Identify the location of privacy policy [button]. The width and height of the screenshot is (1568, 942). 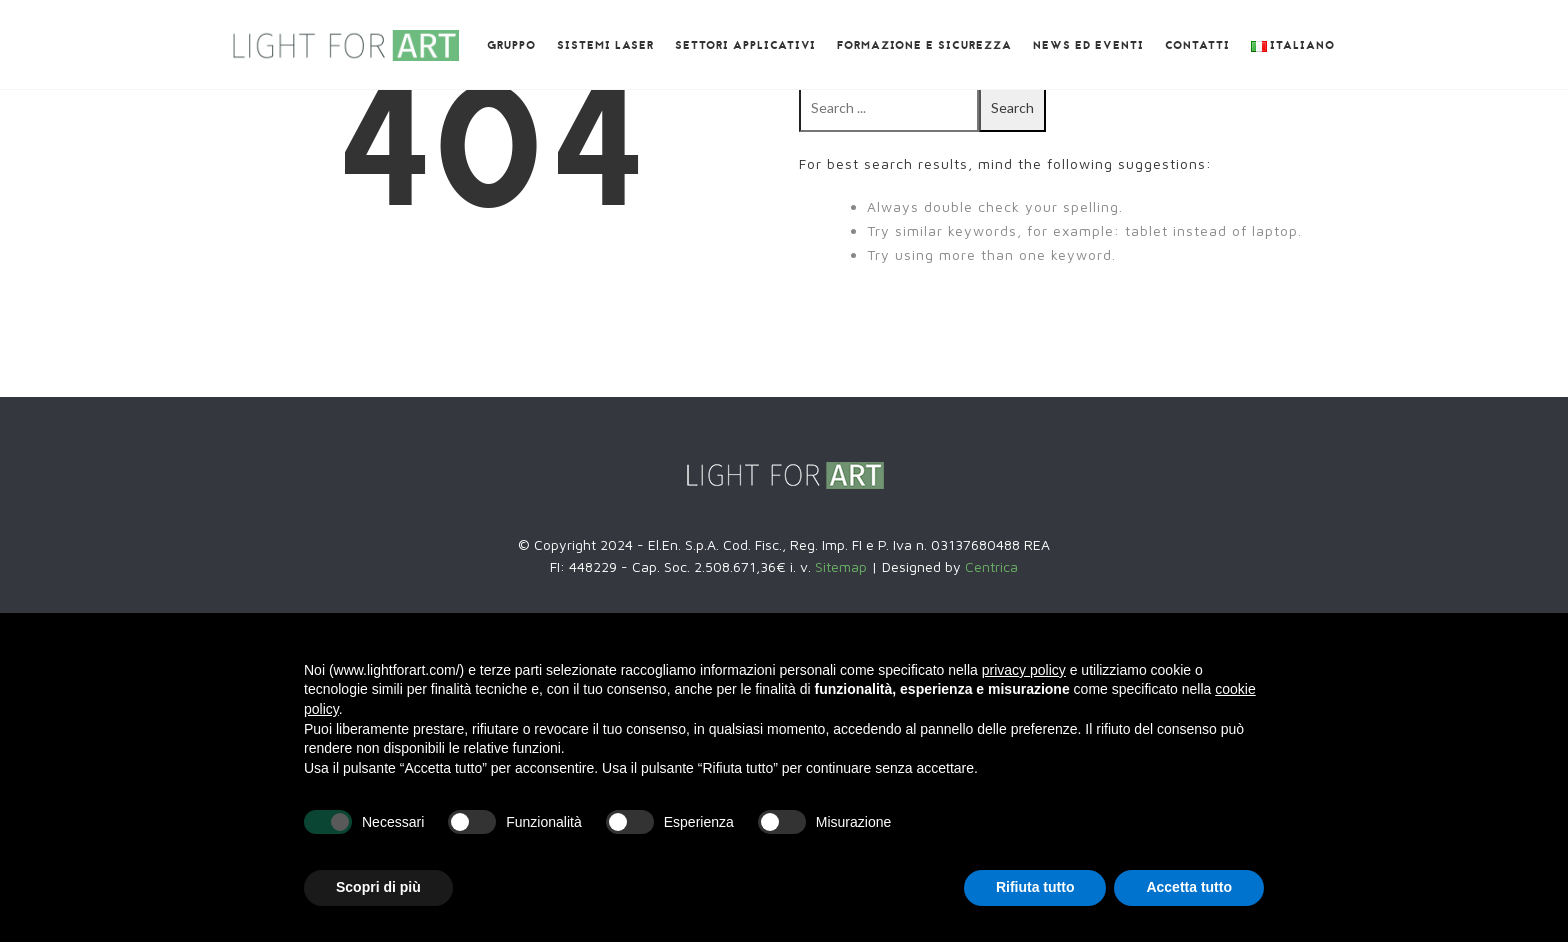
(1024, 670).